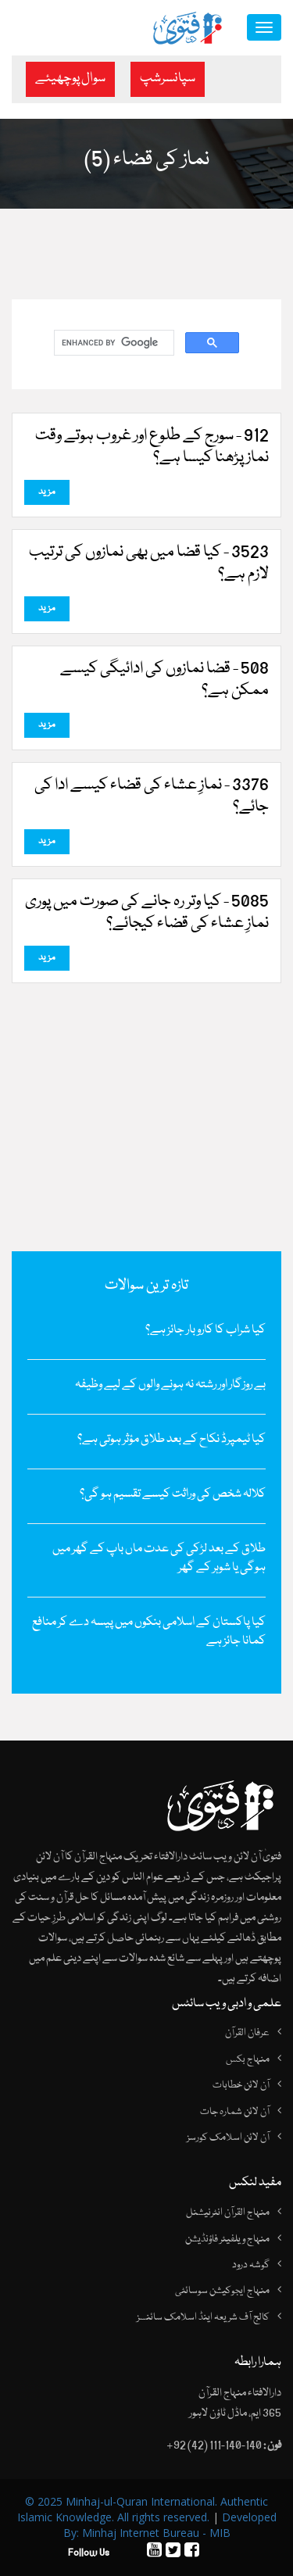 Image resolution: width=293 pixels, height=2576 pixels. What do you see at coordinates (173, 1494) in the screenshot?
I see `کلالہ شخص کی وراثت کیسے تقسیم ہو گی؟` at bounding box center [173, 1494].